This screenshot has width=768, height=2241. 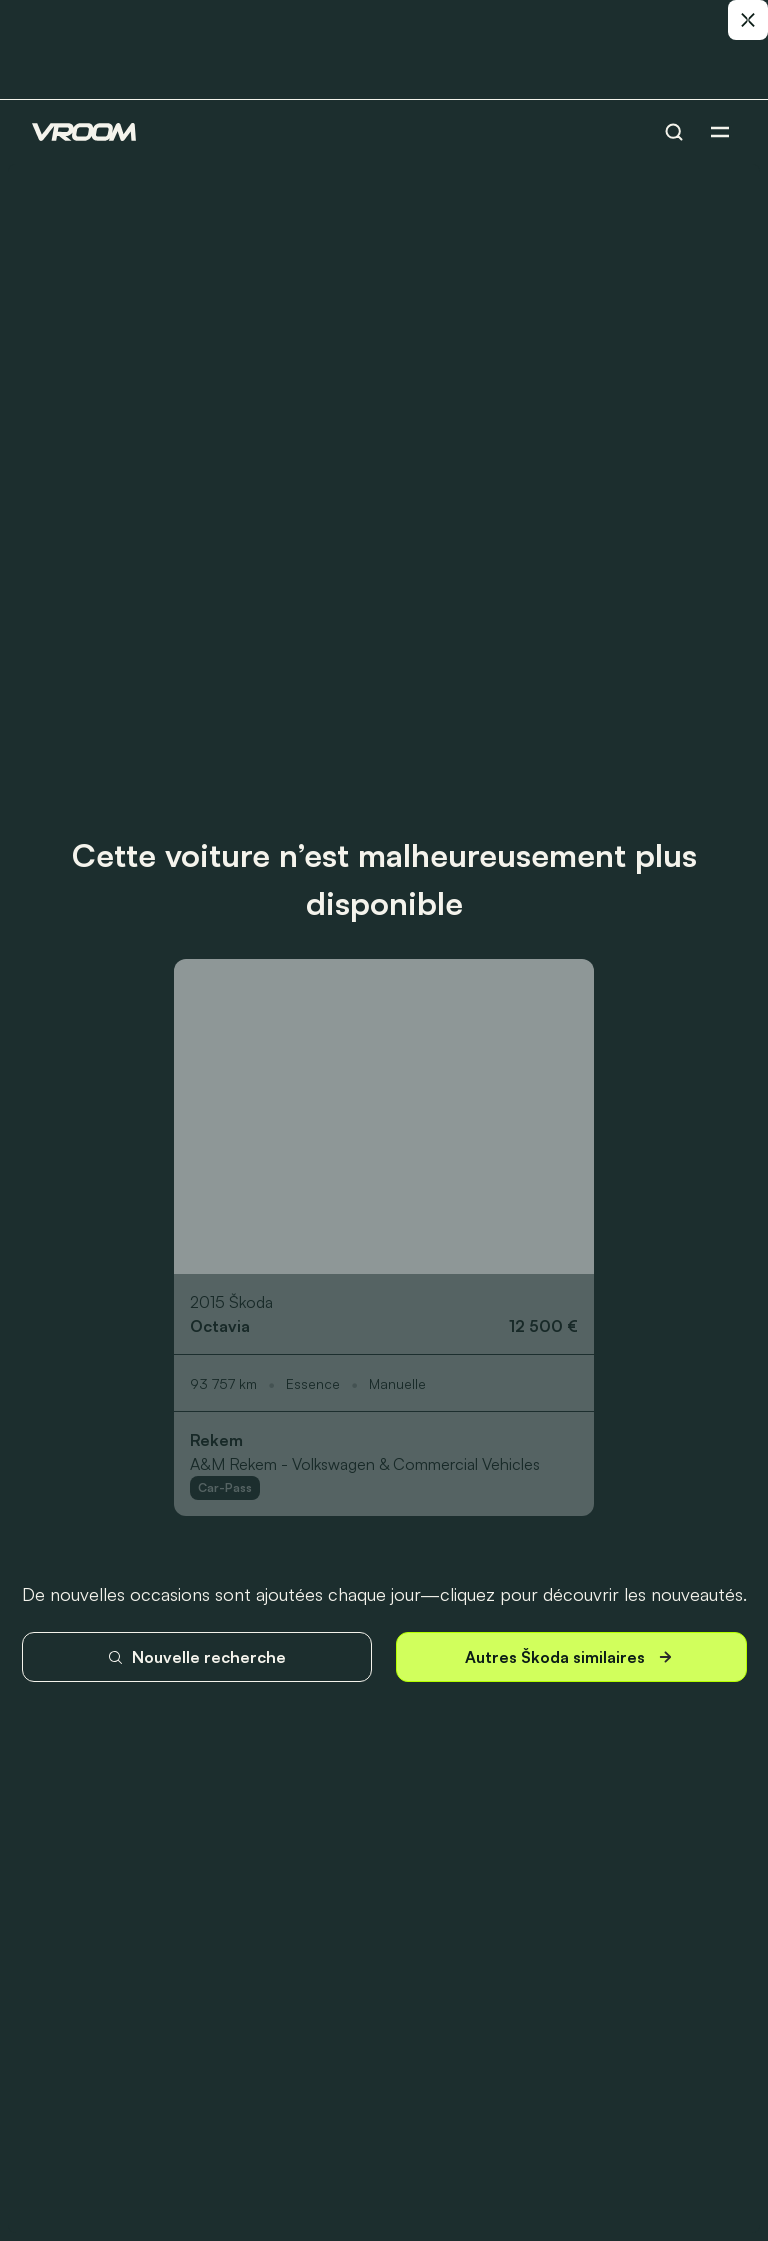 What do you see at coordinates (196, 1657) in the screenshot?
I see `Nouvelle recherche` at bounding box center [196, 1657].